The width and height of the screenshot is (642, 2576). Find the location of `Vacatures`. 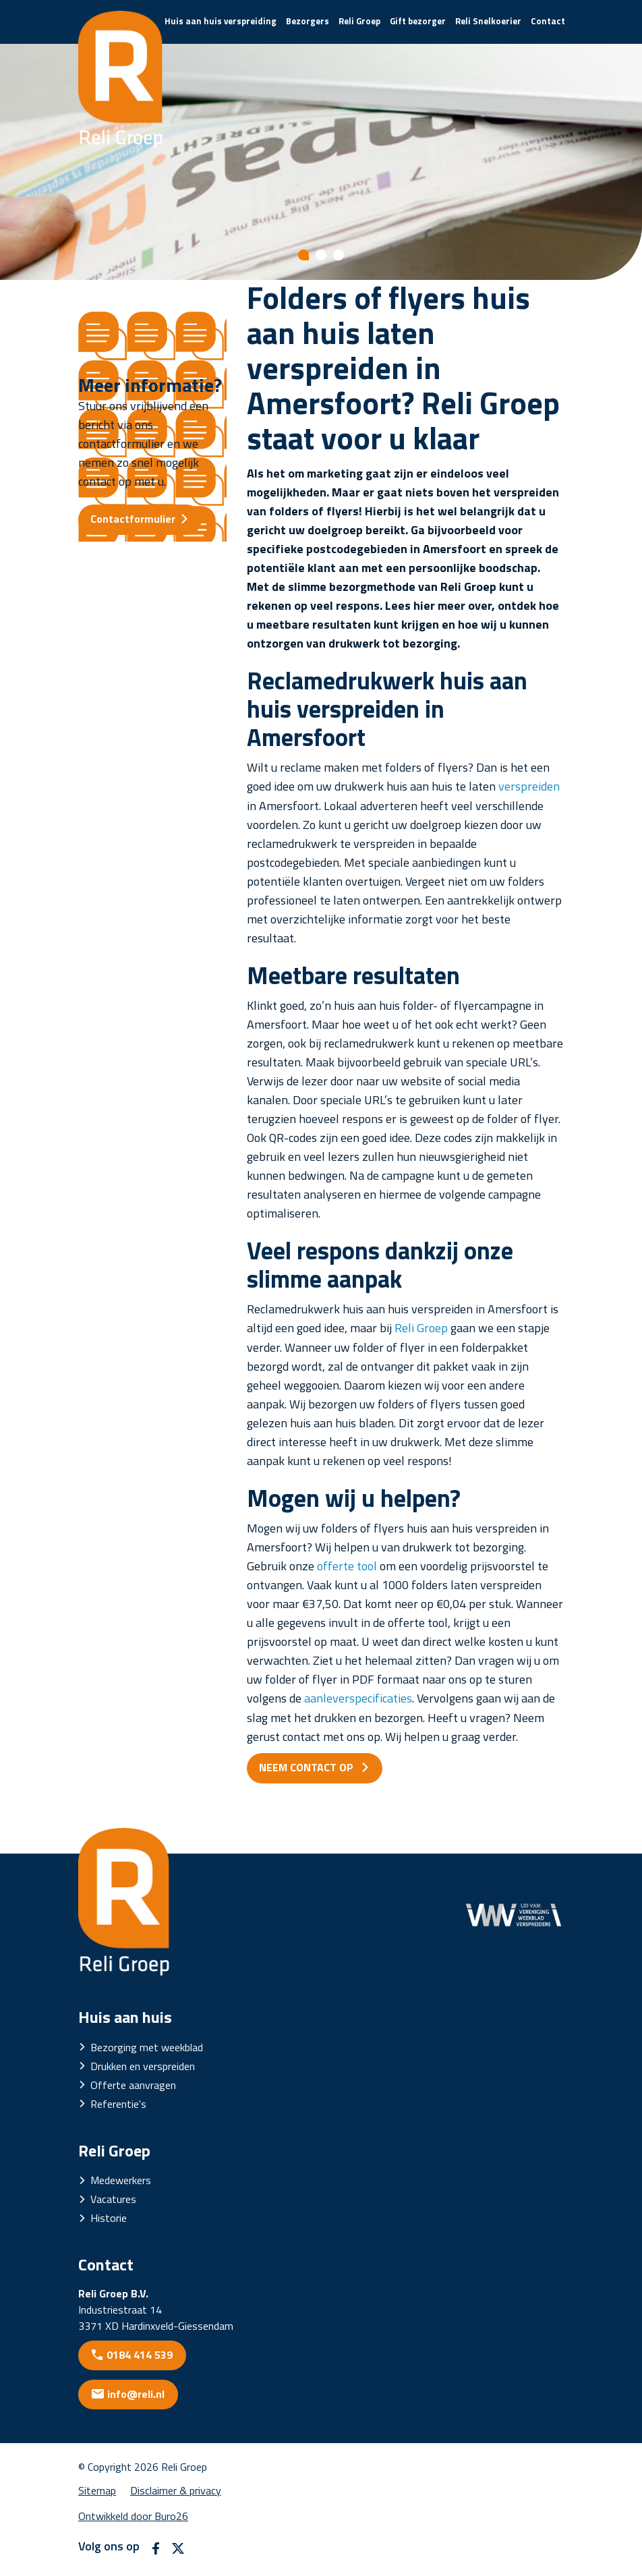

Vacatures is located at coordinates (113, 2199).